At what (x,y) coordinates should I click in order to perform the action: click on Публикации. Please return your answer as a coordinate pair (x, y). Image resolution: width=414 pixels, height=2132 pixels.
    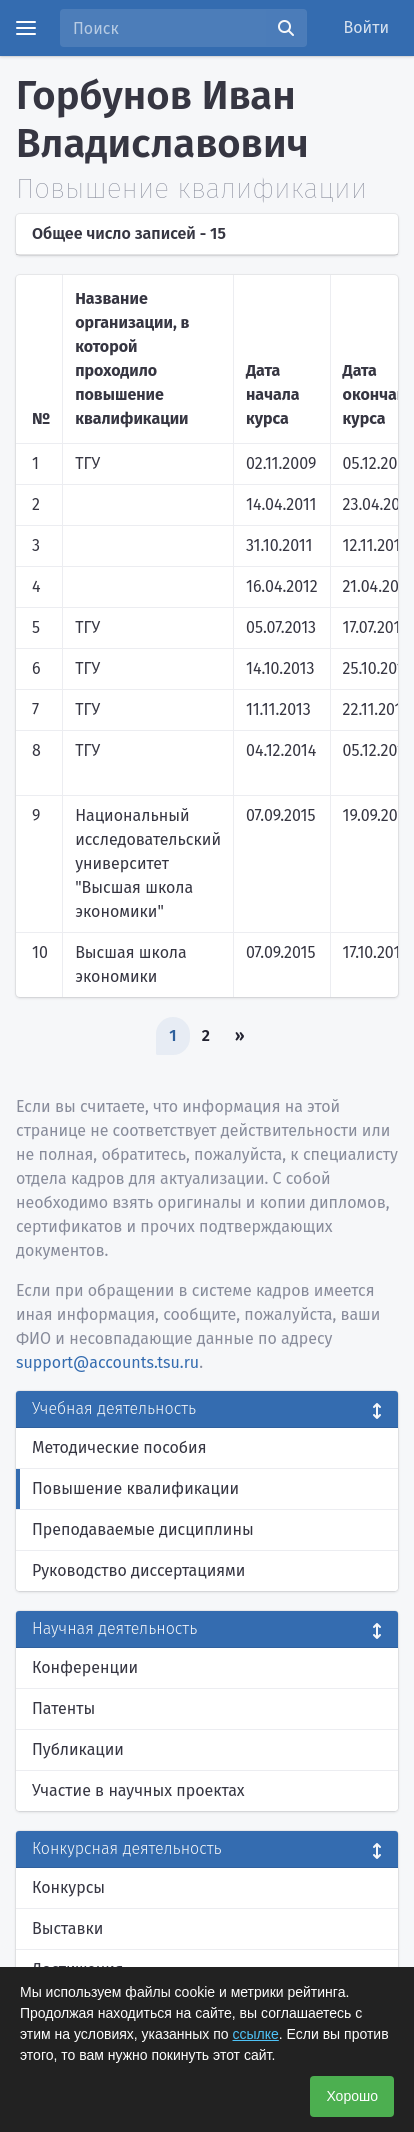
    Looking at the image, I should click on (78, 1749).